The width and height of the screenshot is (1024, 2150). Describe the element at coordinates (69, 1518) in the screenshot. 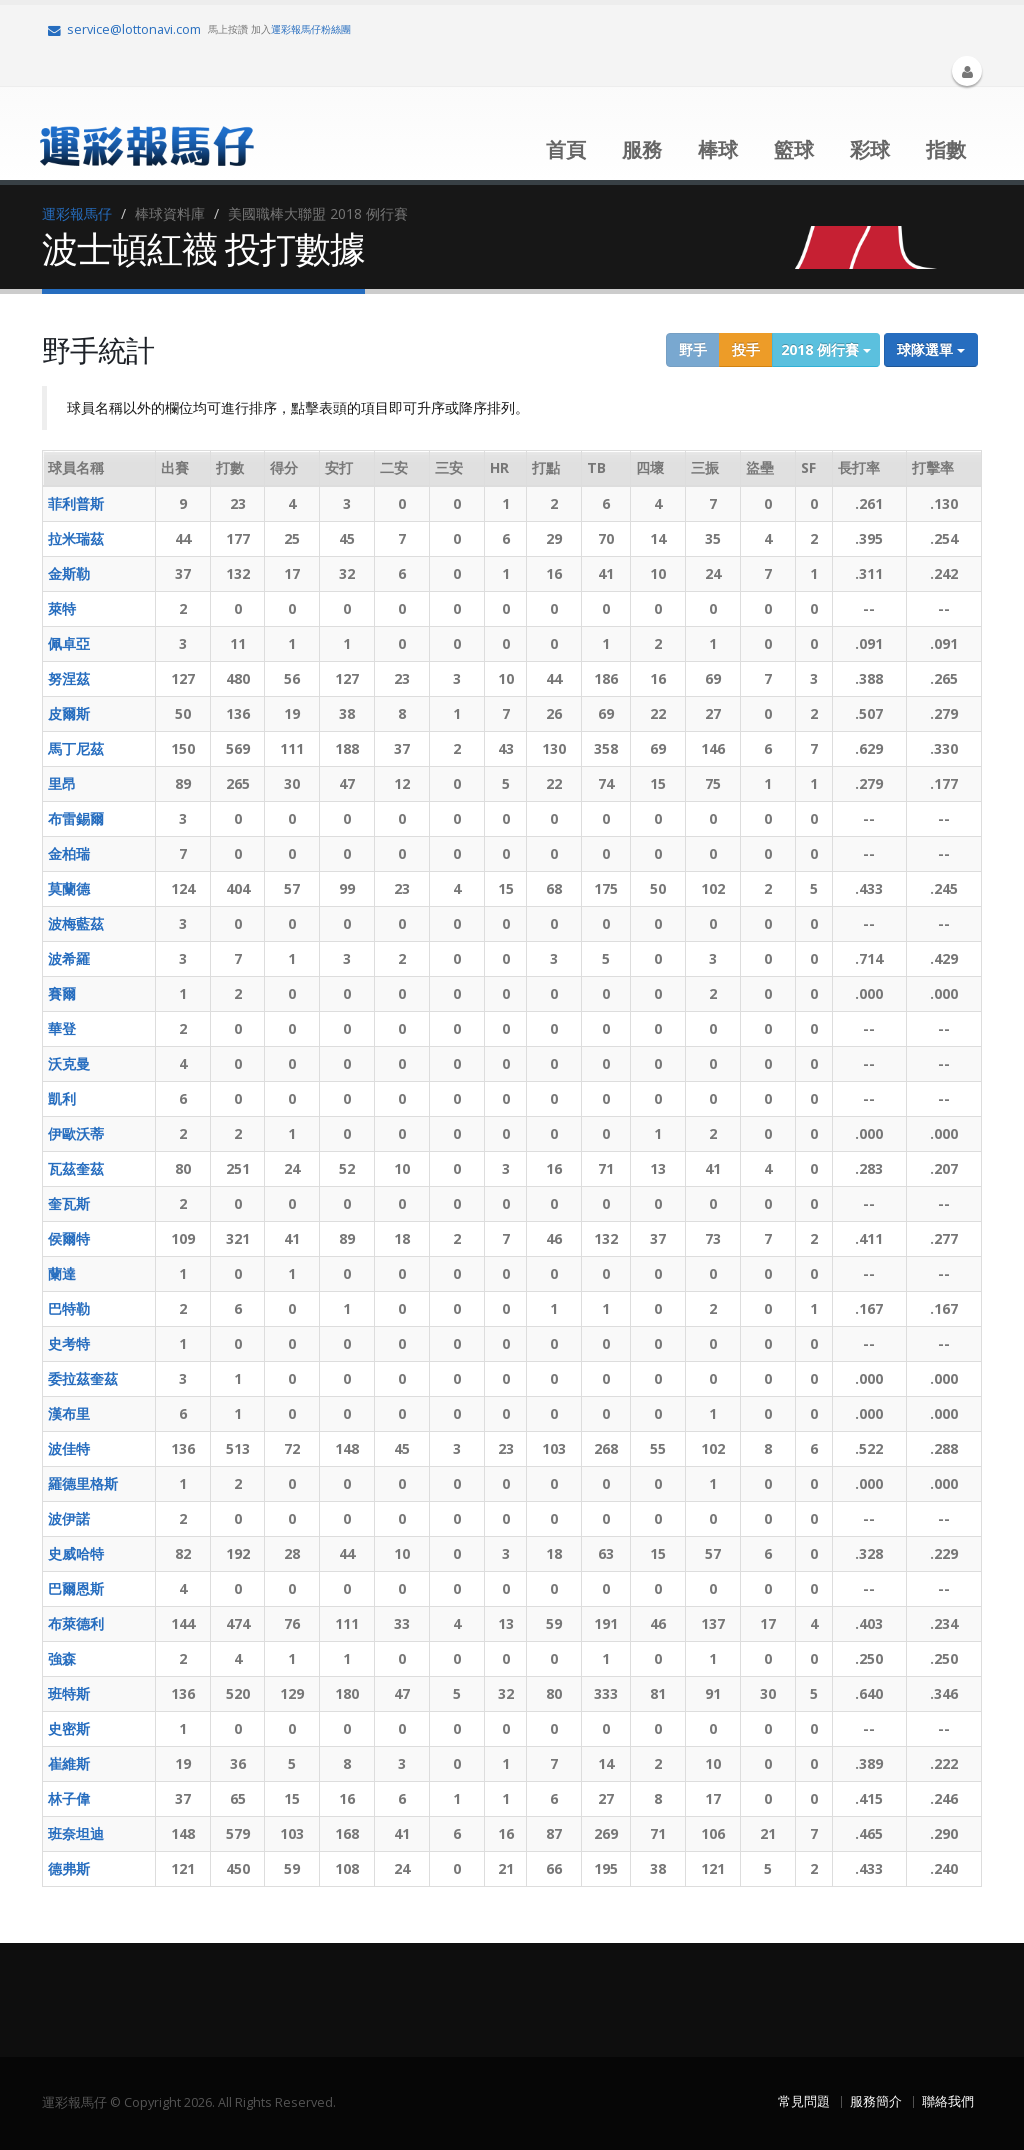

I see `波伊諾` at that location.